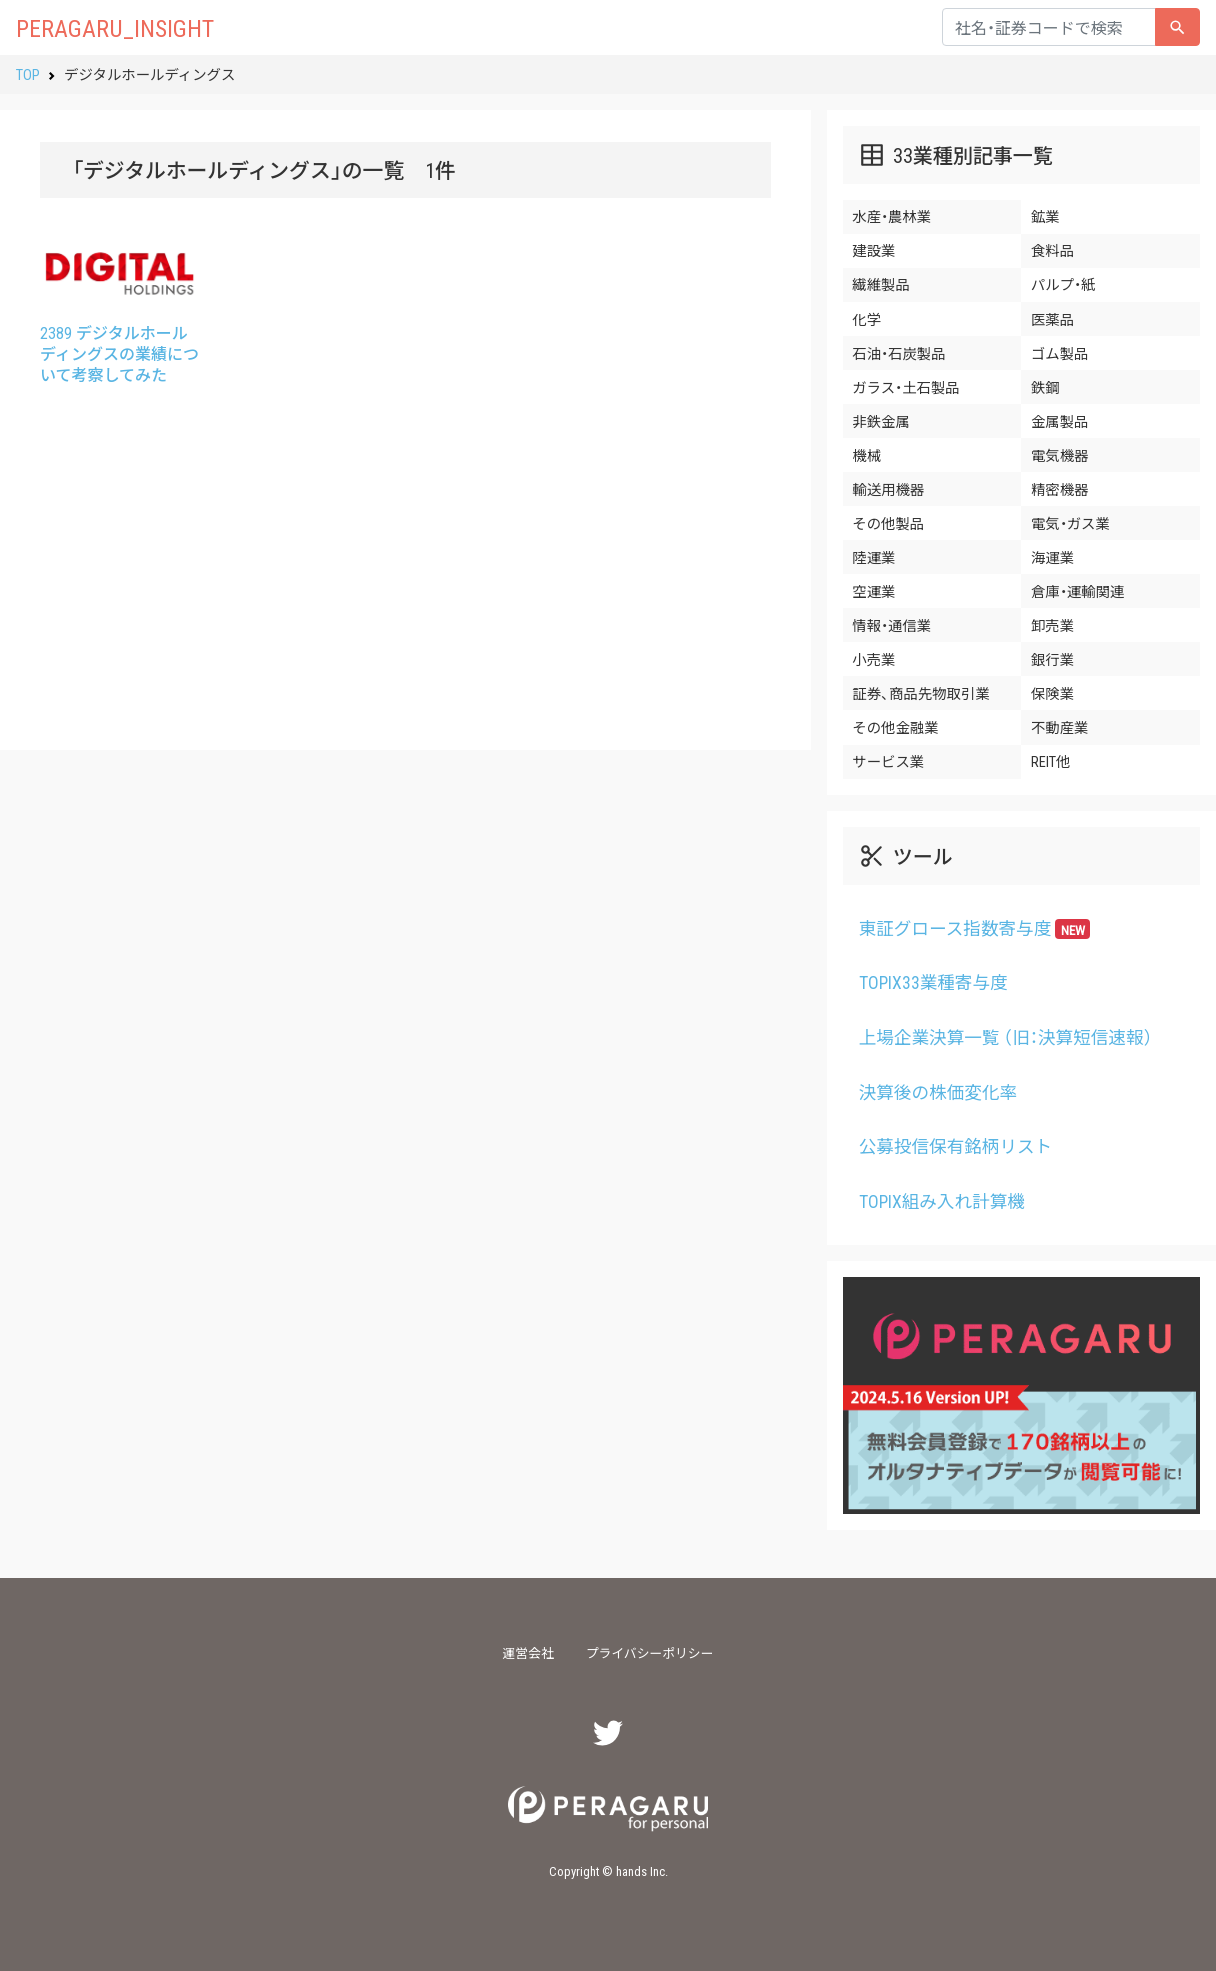 The image size is (1216, 1971). Describe the element at coordinates (888, 761) in the screenshot. I see `サービス業` at that location.